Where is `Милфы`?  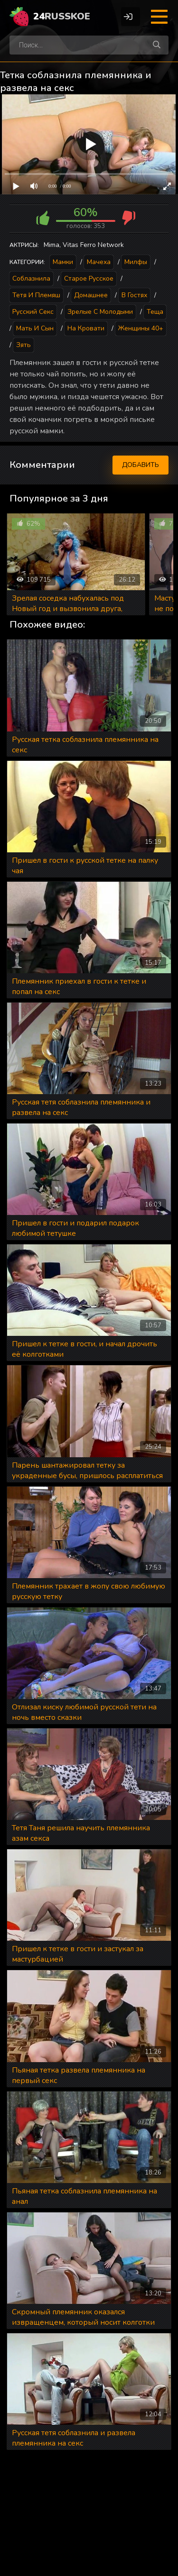
Милфы is located at coordinates (135, 261).